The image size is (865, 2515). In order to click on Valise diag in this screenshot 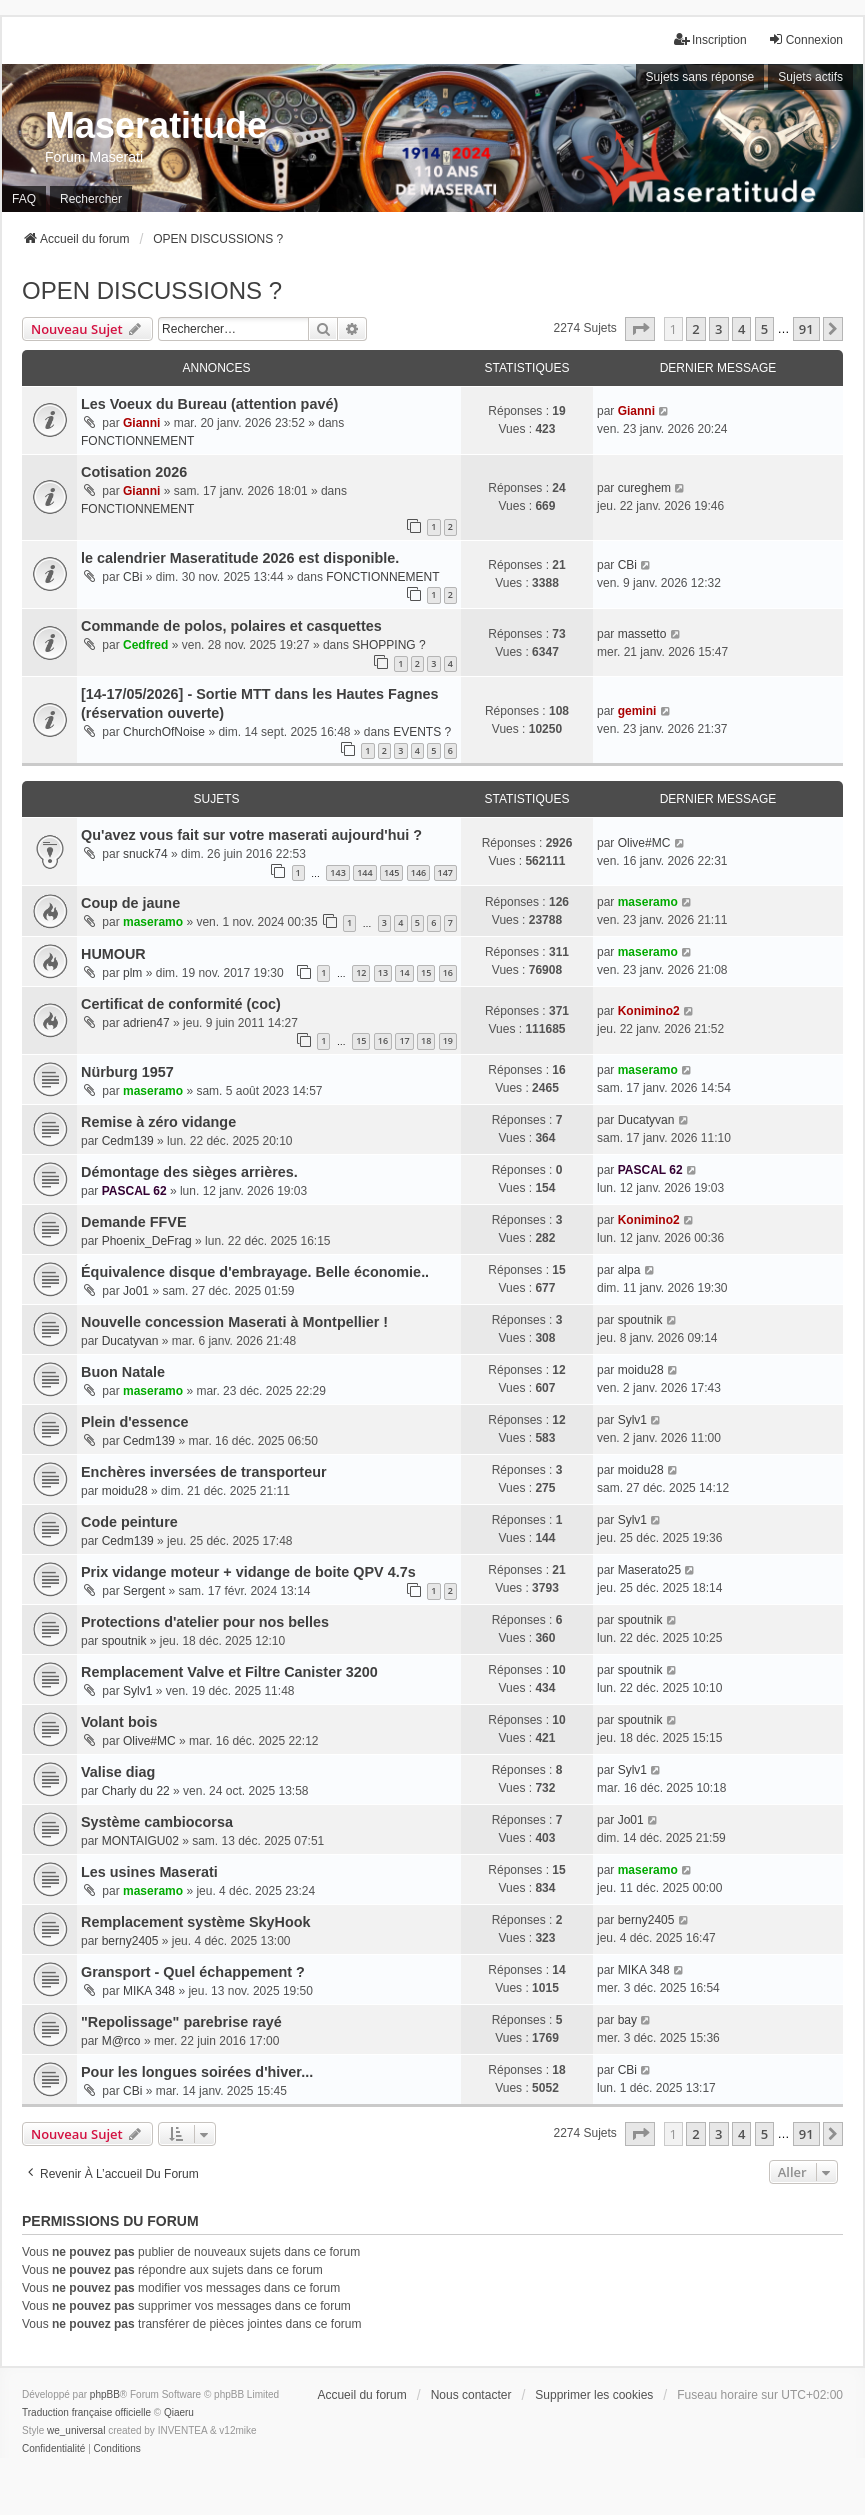, I will do `click(118, 1772)`.